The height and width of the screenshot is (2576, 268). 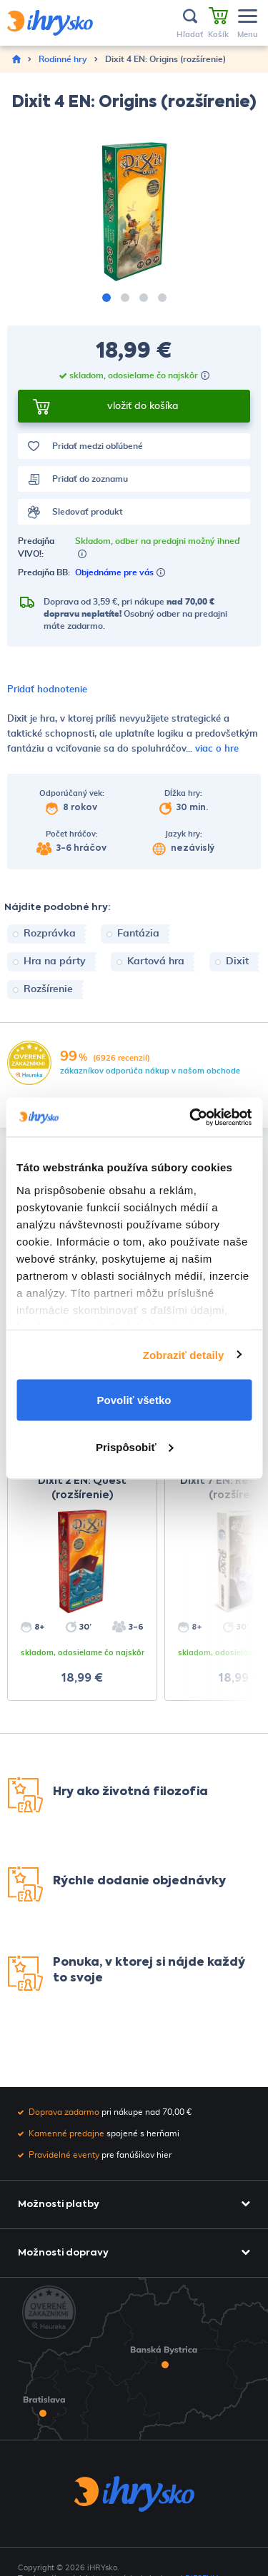 What do you see at coordinates (134, 1400) in the screenshot?
I see `Povoliť všetko` at bounding box center [134, 1400].